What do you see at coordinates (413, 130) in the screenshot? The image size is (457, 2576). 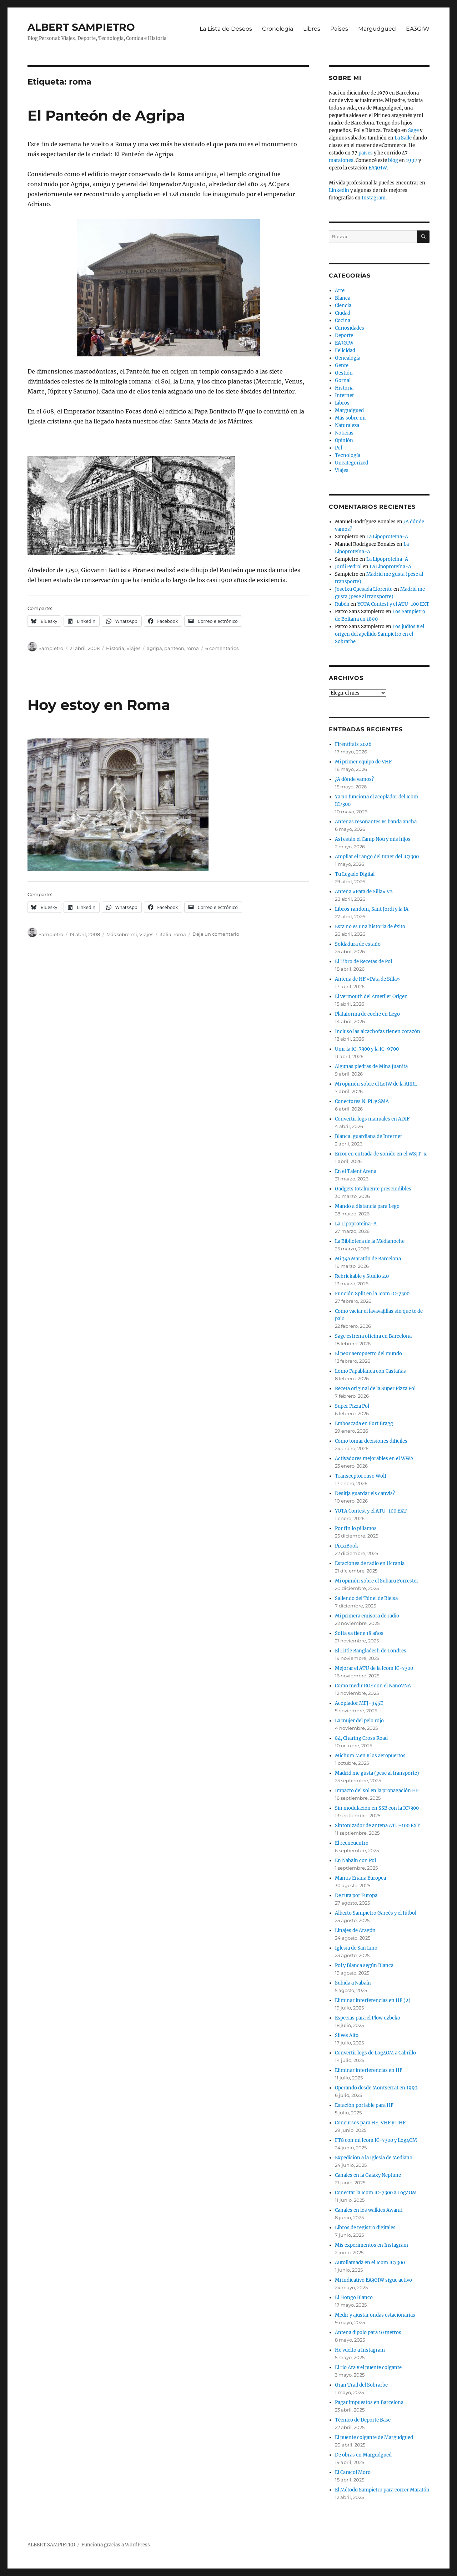 I see `Sage` at bounding box center [413, 130].